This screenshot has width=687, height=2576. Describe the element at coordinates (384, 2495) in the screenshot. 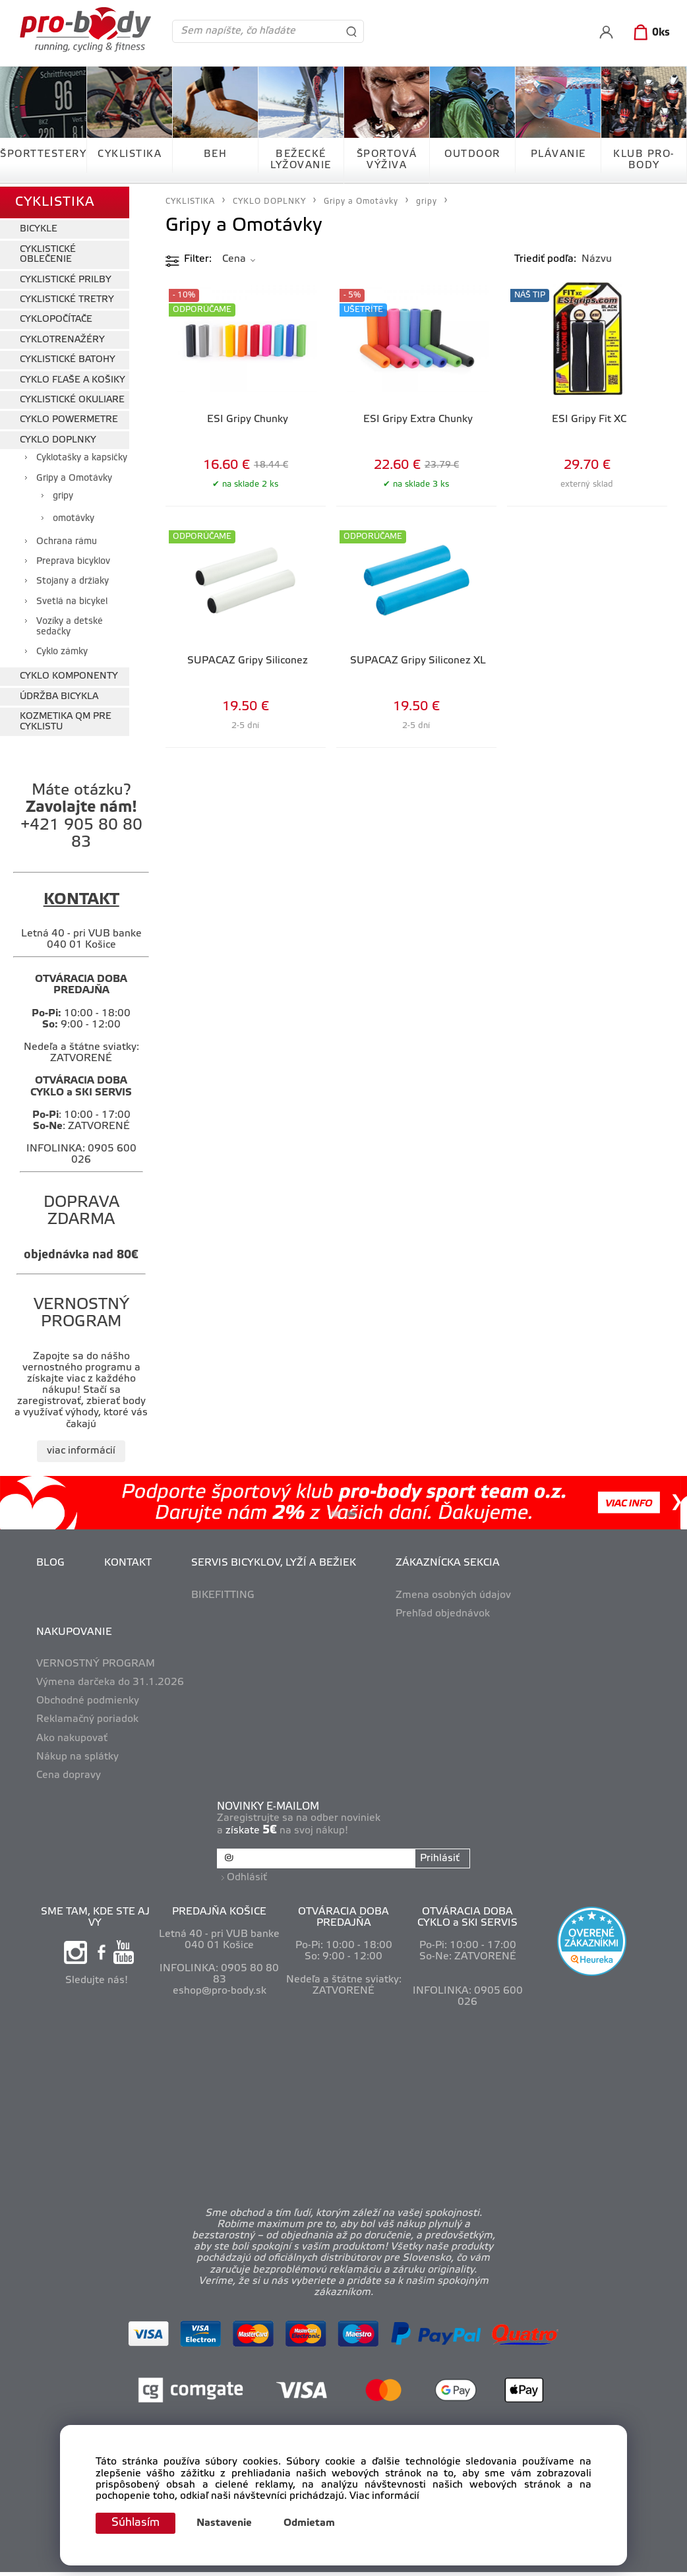

I see `Viac informácií` at that location.